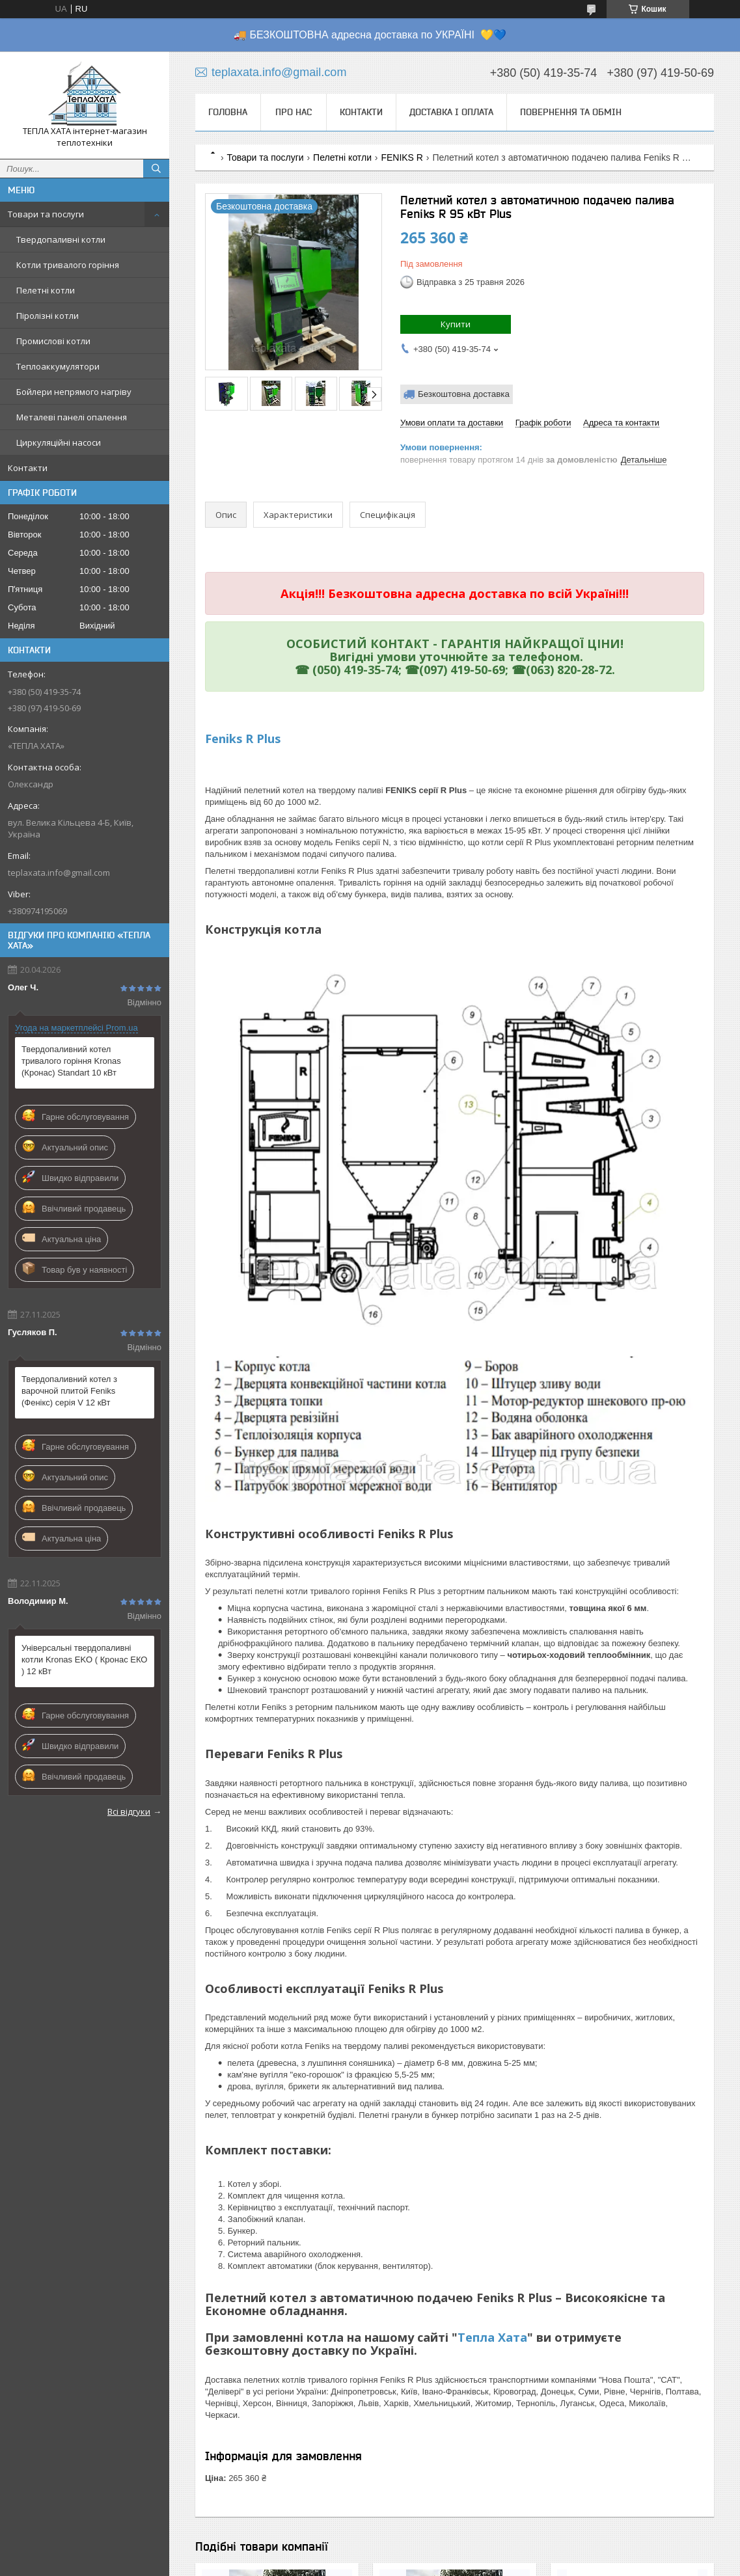  Describe the element at coordinates (58, 366) in the screenshot. I see `Теплоаккумулятори` at that location.